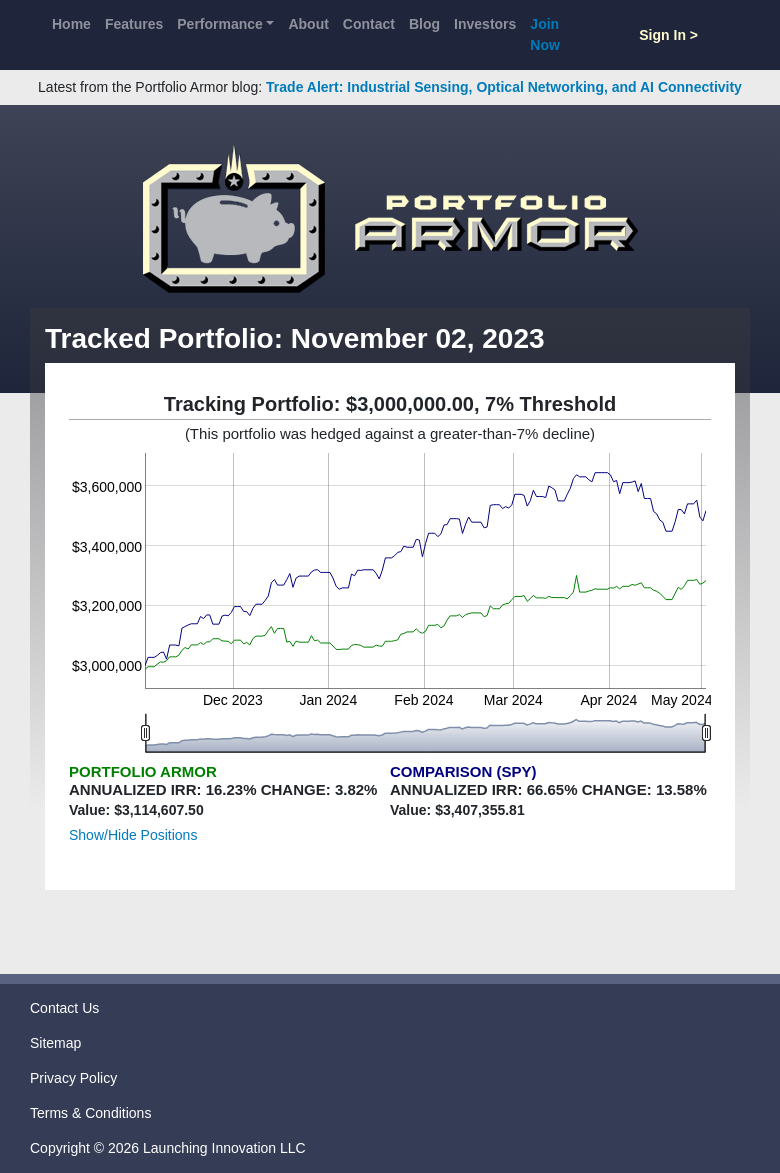 This screenshot has height=1173, width=780. I want to click on Copyright © 2026 Launching Innovation LLC, so click(168, 1148).